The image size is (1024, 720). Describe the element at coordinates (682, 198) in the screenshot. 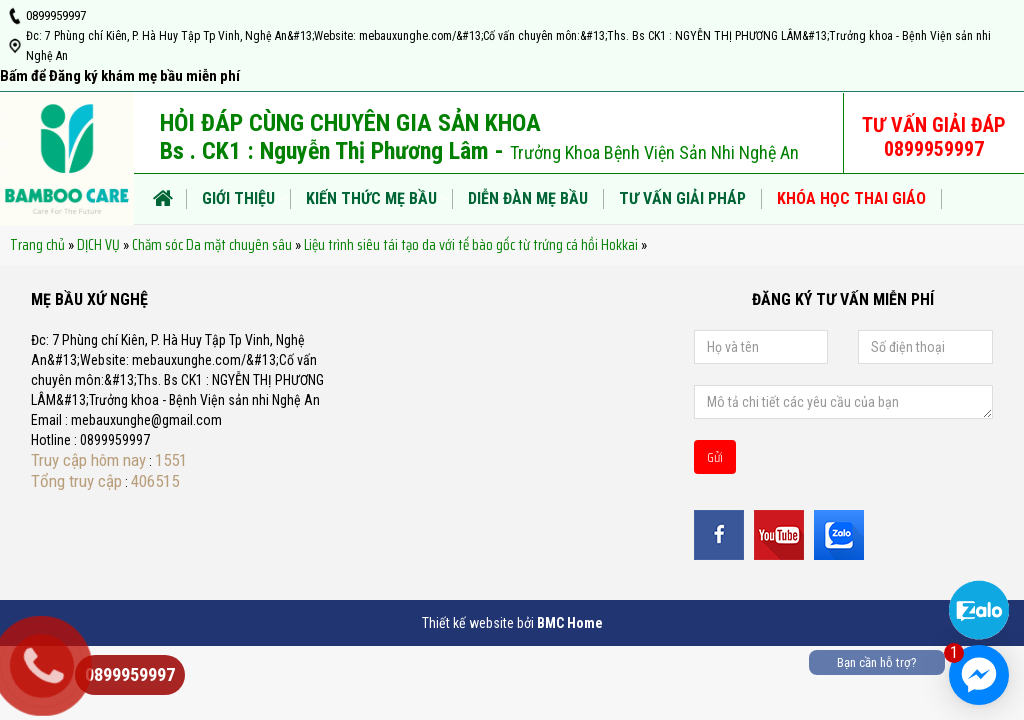

I see `TƯ VẤN GIẢI PHÁP` at that location.